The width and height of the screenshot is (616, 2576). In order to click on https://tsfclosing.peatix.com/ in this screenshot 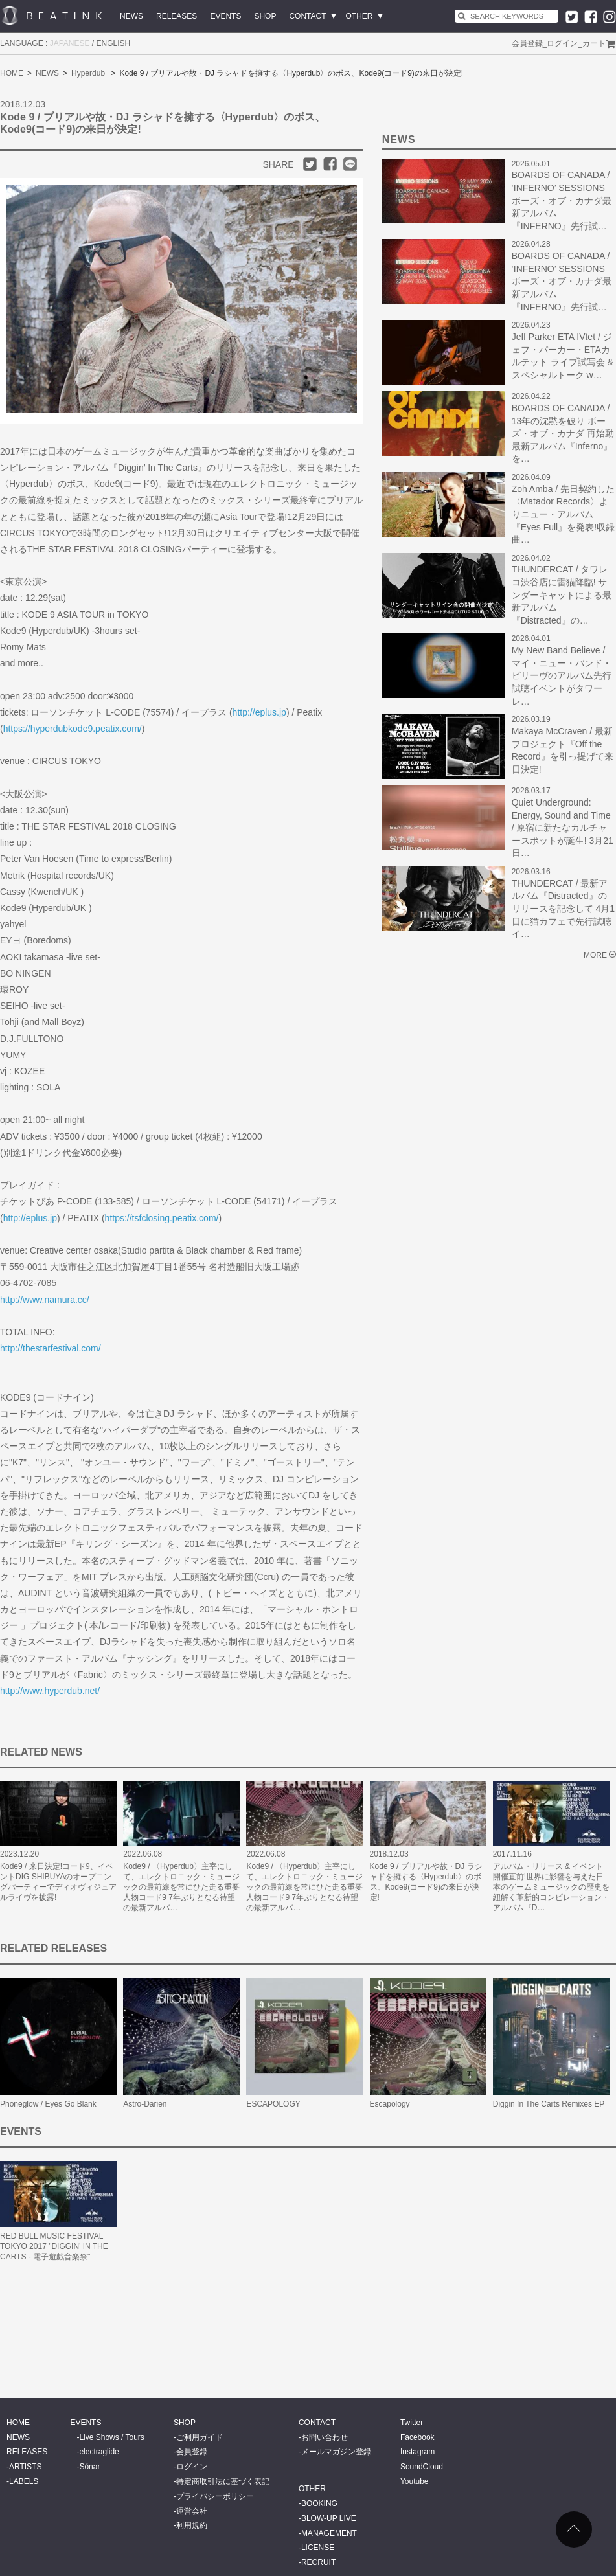, I will do `click(162, 1218)`.